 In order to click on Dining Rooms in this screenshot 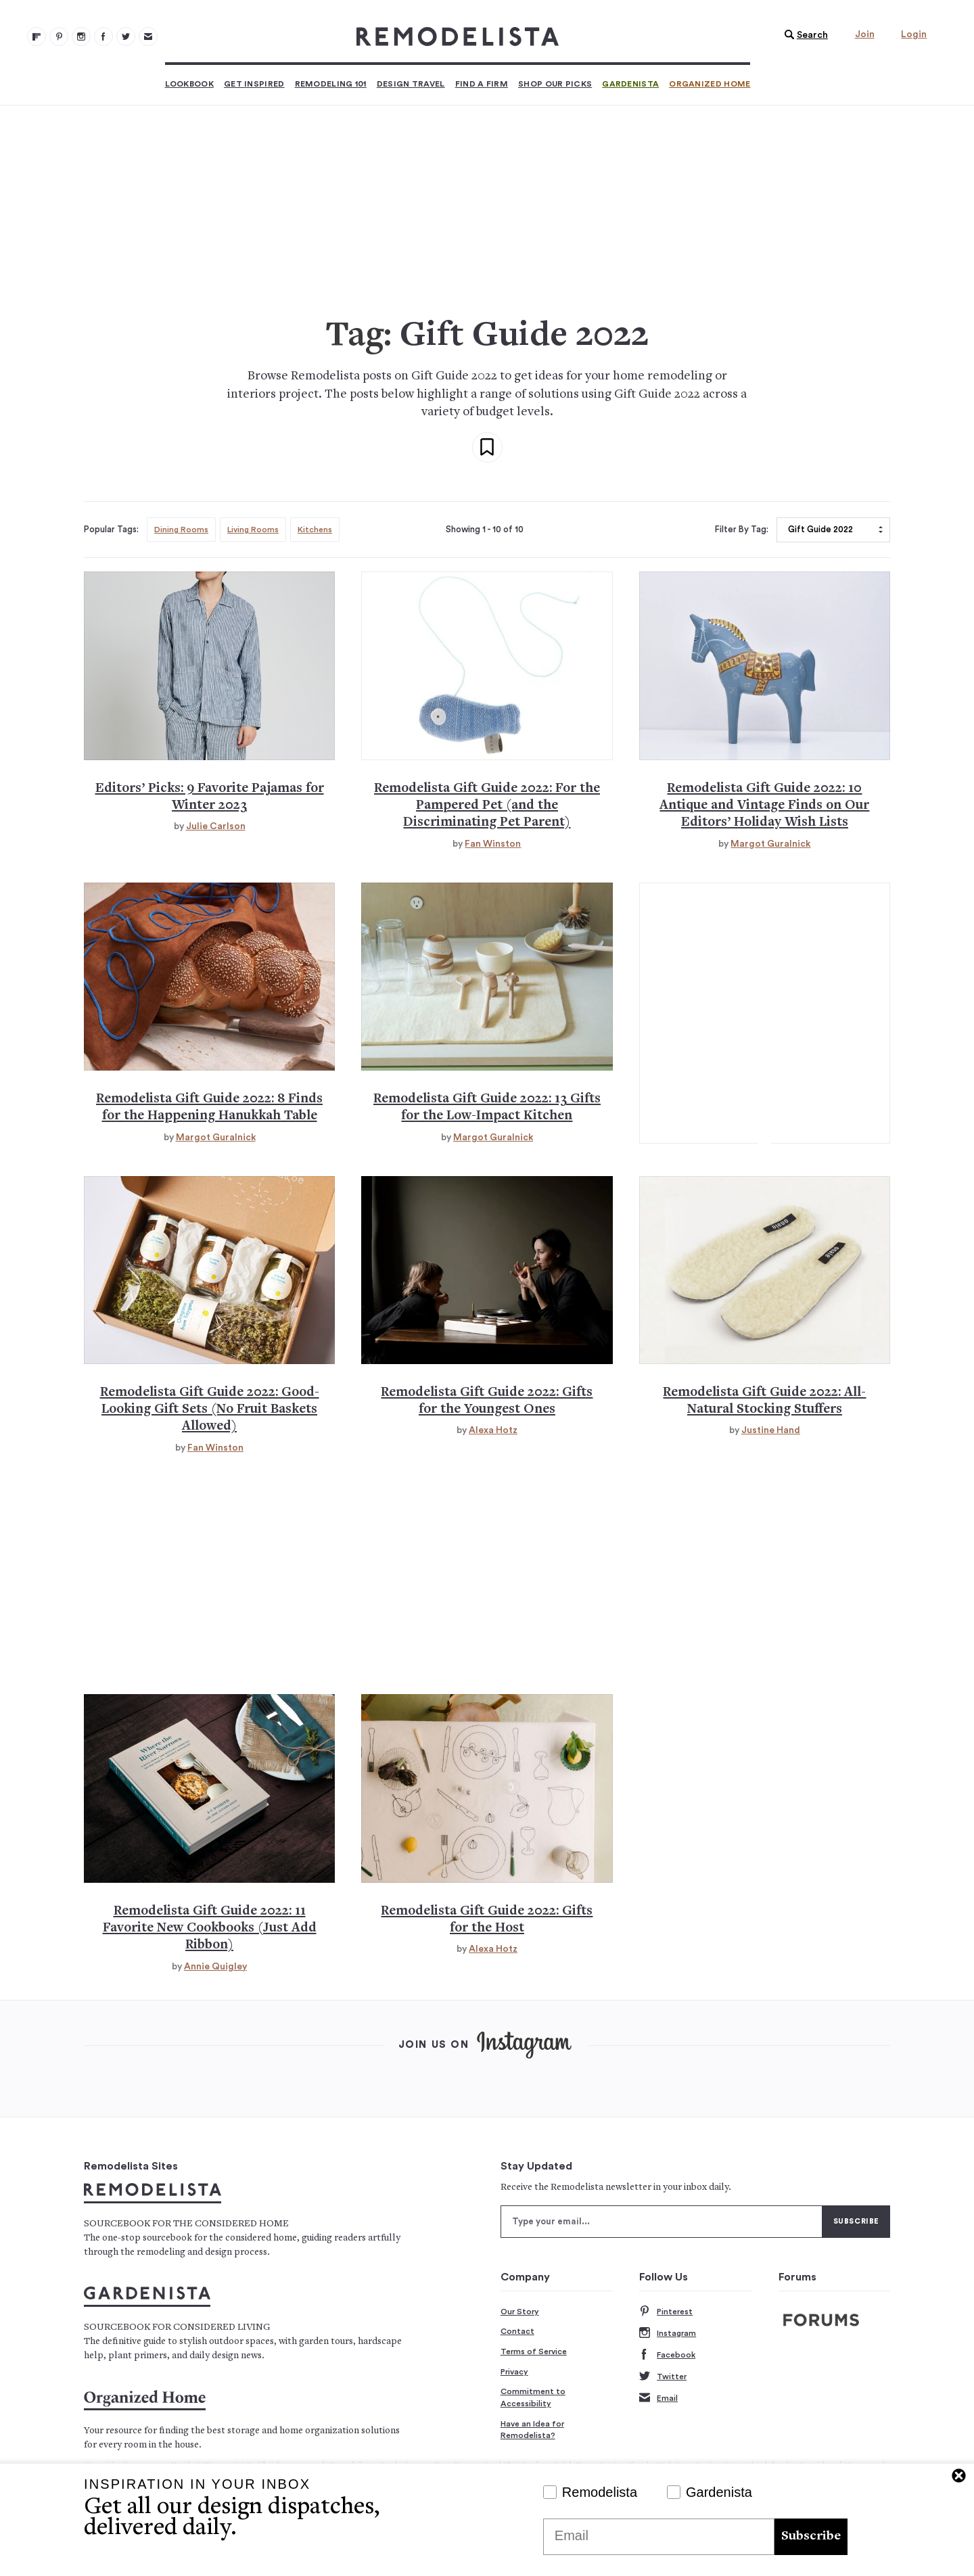, I will do `click(181, 529)`.